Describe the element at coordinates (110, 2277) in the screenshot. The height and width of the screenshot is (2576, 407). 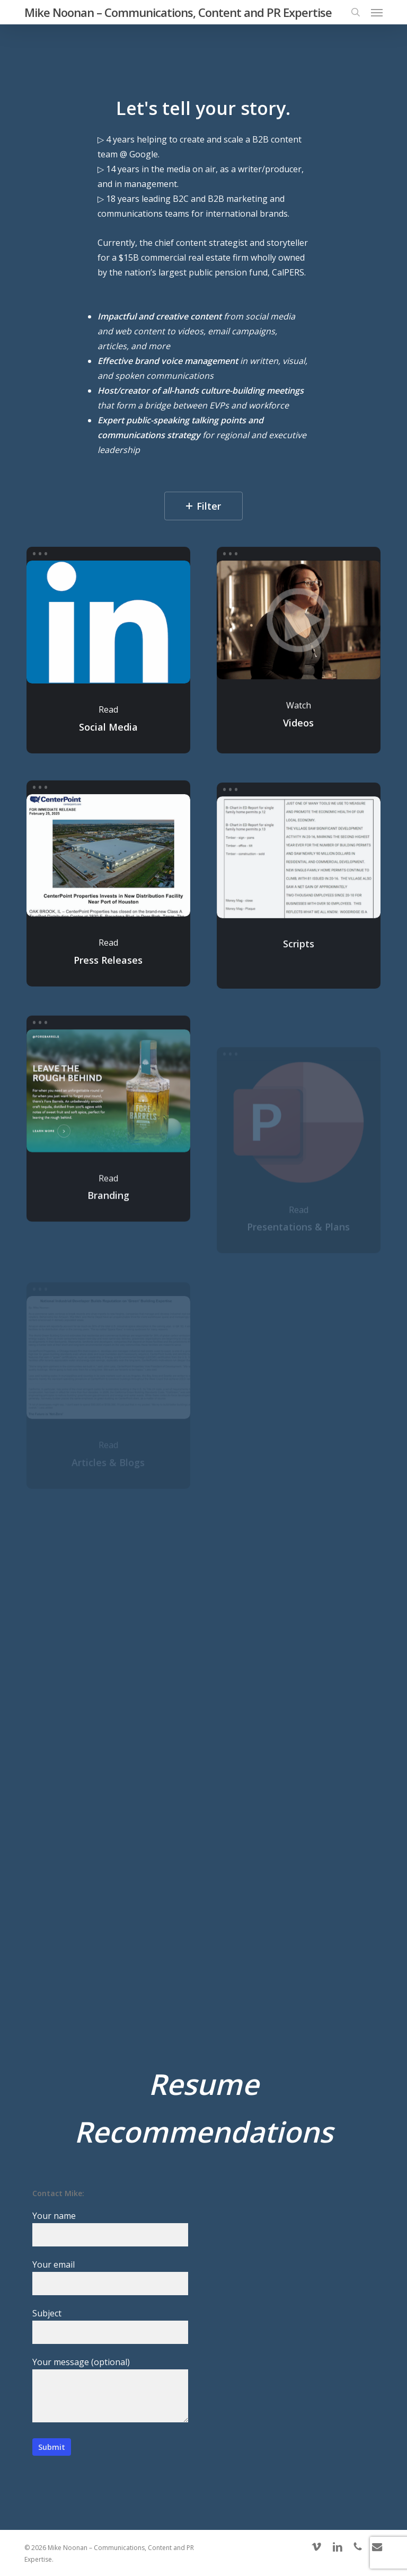
I see `Your email` at that location.